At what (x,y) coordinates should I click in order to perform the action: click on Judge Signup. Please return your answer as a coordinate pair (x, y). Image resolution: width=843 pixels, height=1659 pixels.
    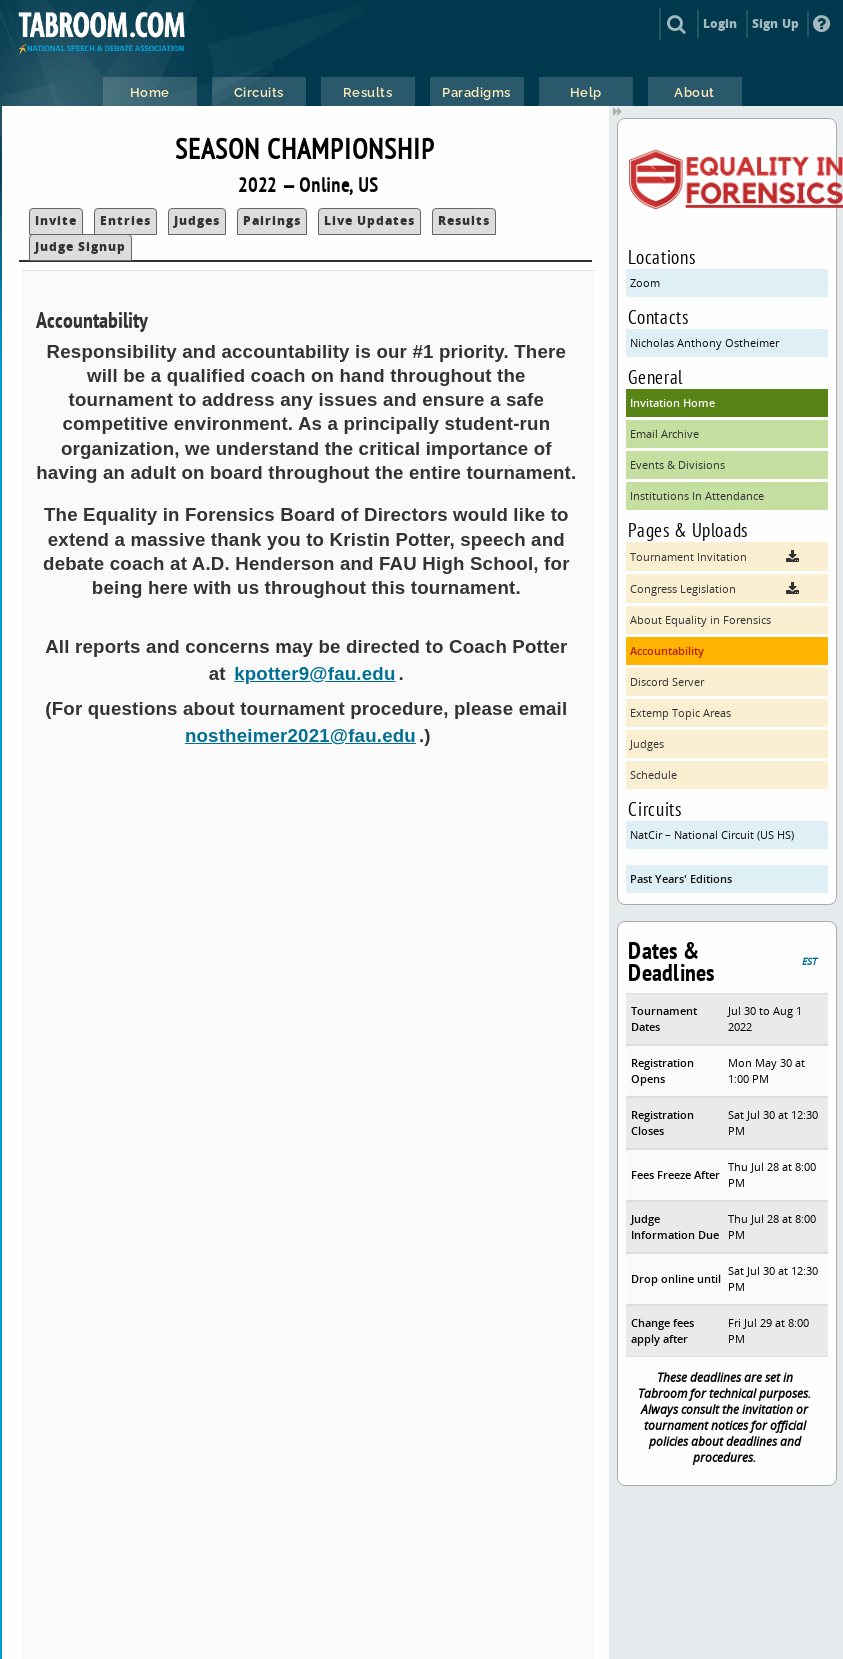
    Looking at the image, I should click on (80, 246).